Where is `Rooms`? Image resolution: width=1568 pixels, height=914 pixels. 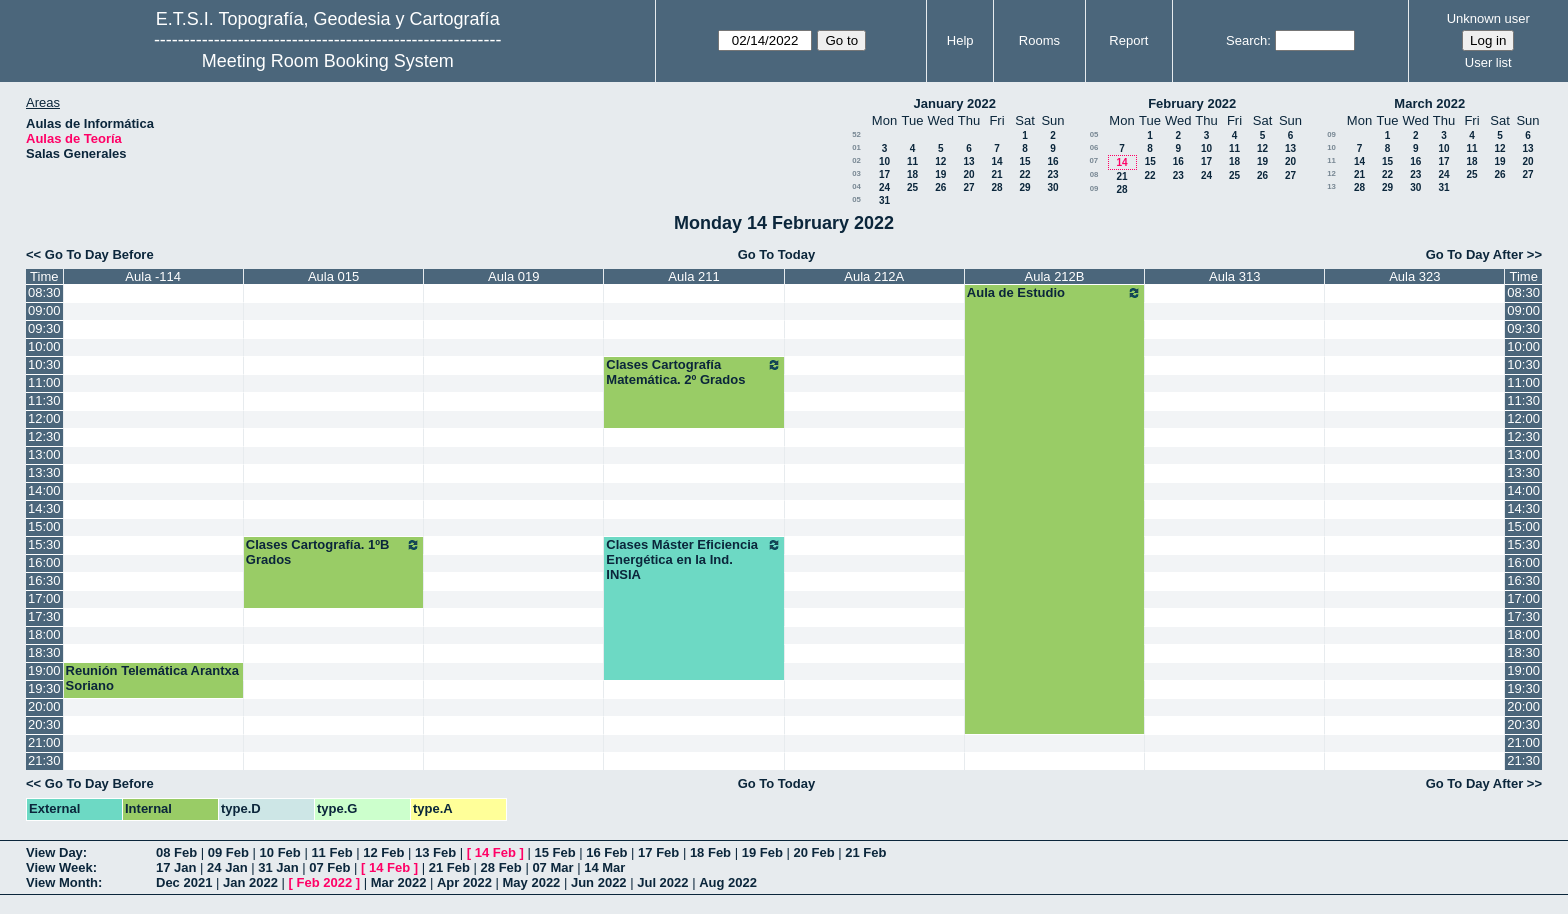
Rooms is located at coordinates (1039, 40).